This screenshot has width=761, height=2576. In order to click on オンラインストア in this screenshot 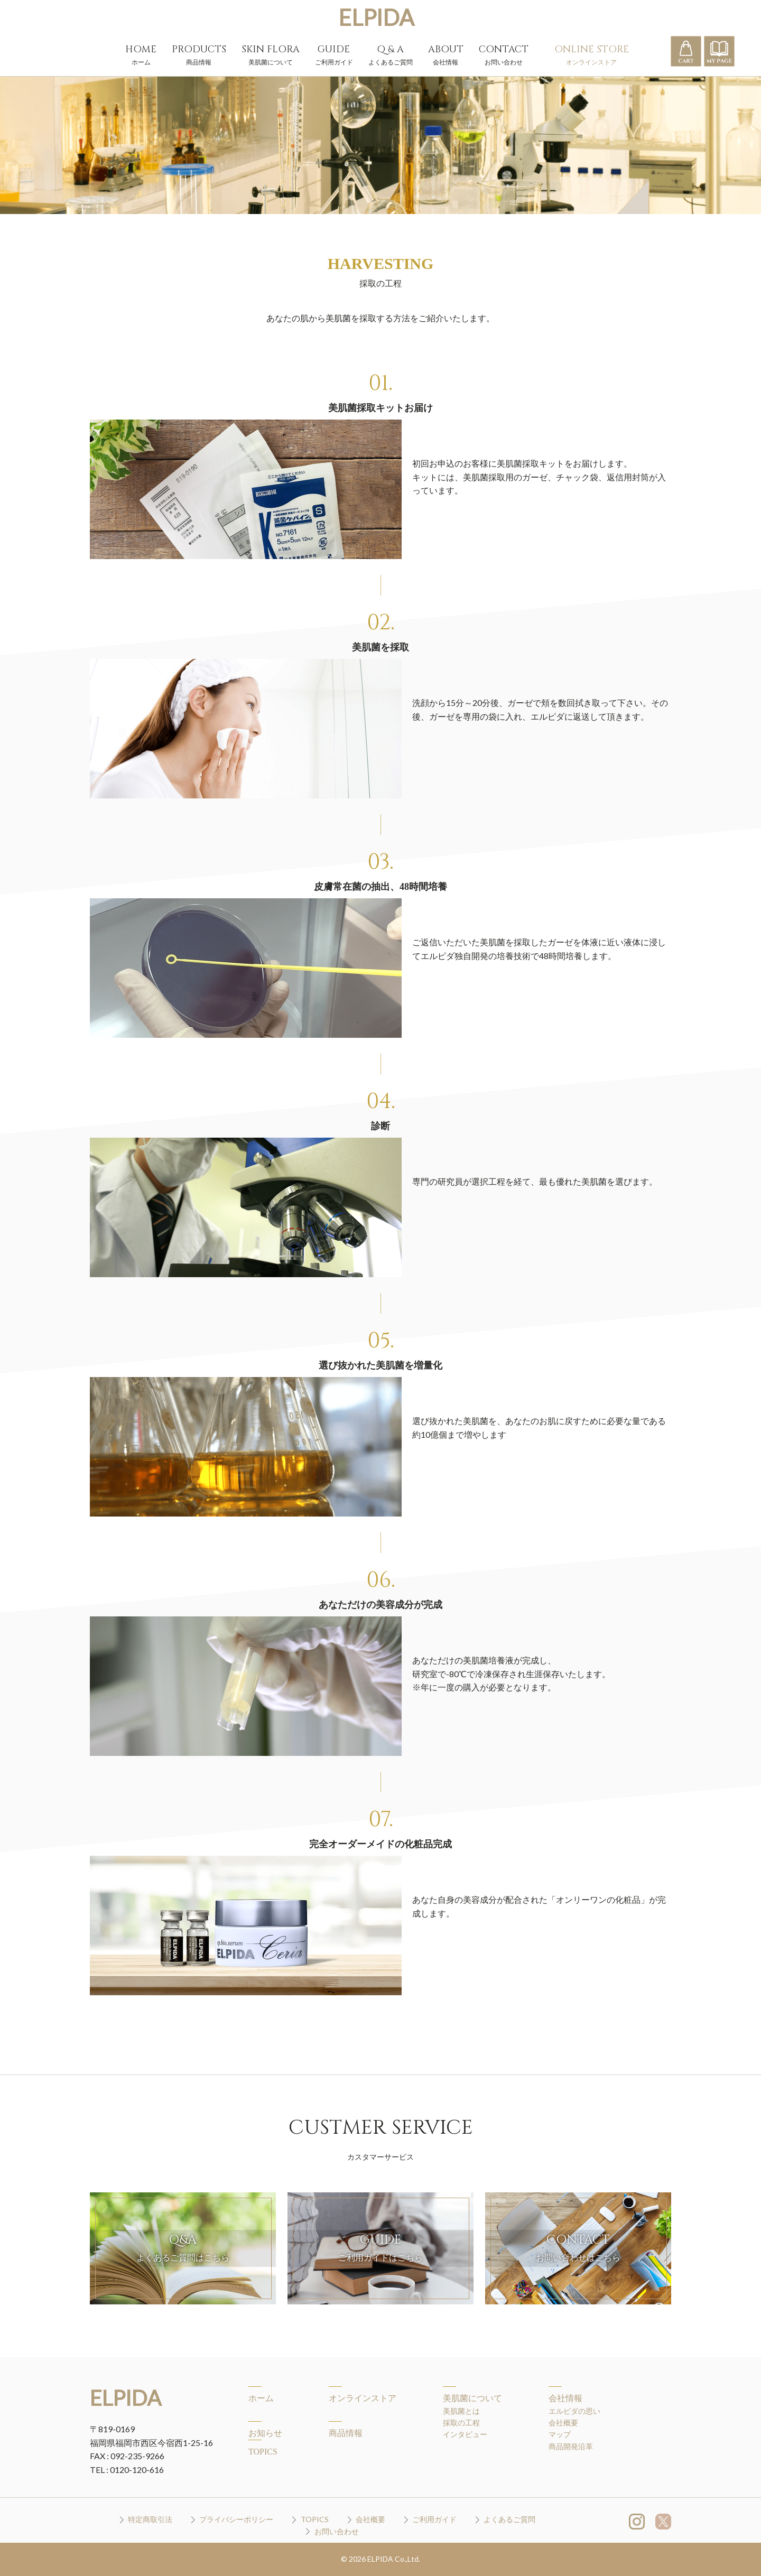, I will do `click(362, 2398)`.